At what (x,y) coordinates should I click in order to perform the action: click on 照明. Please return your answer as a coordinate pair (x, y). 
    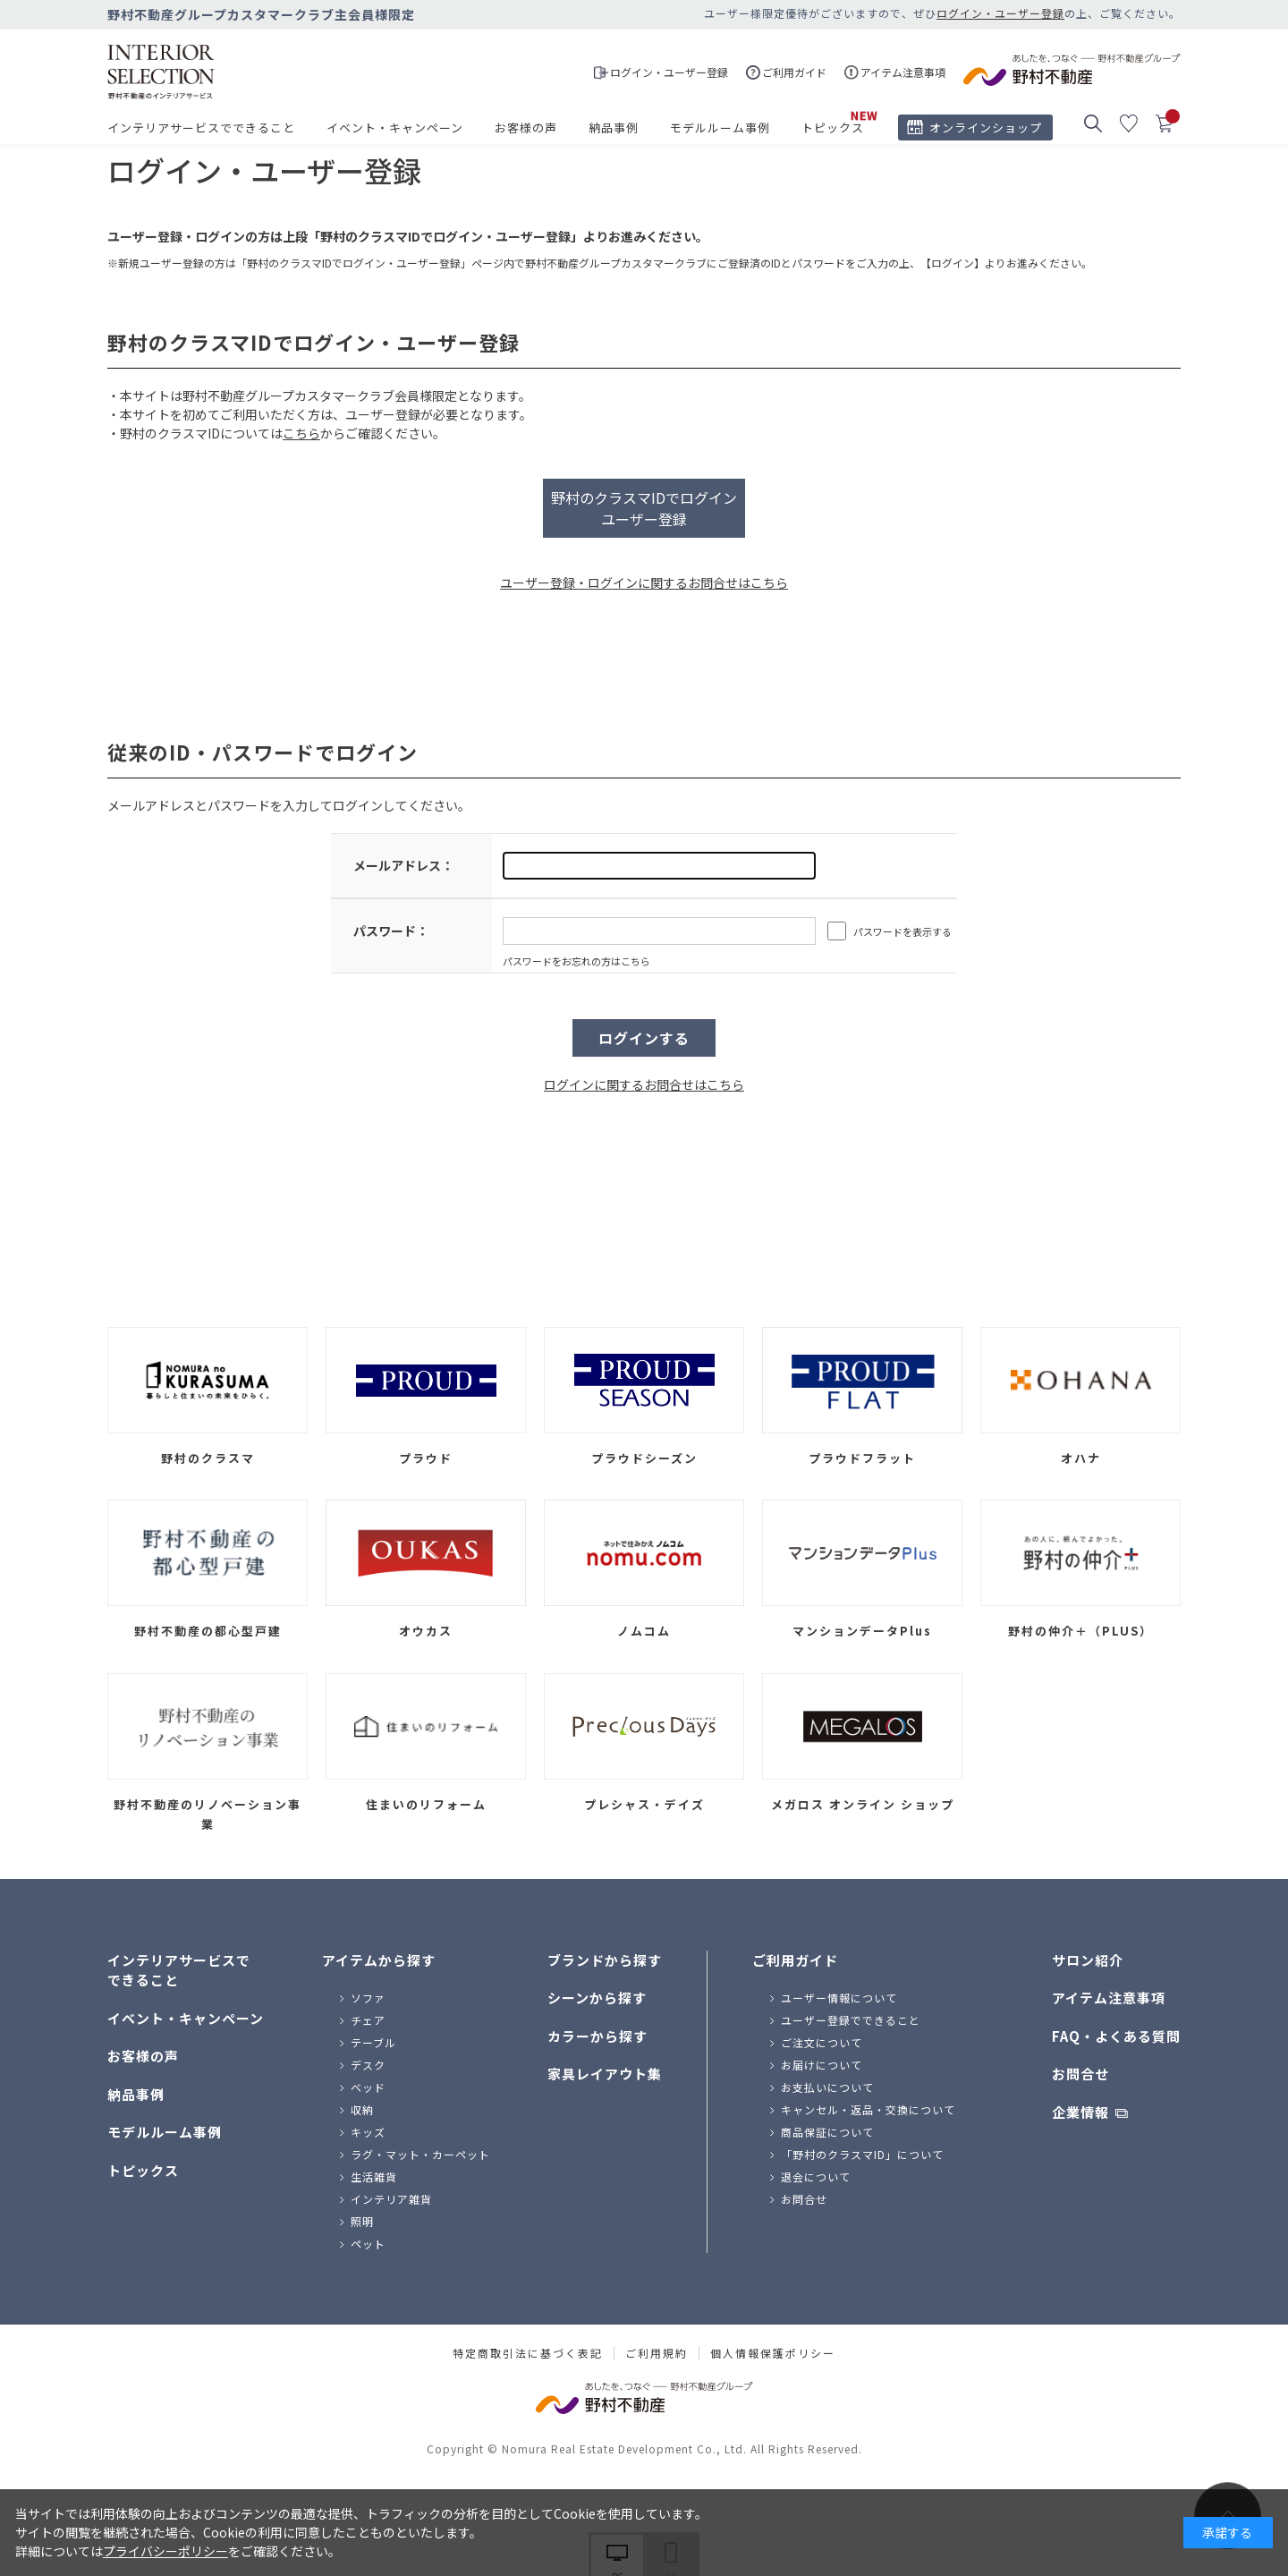
    Looking at the image, I should click on (362, 2221).